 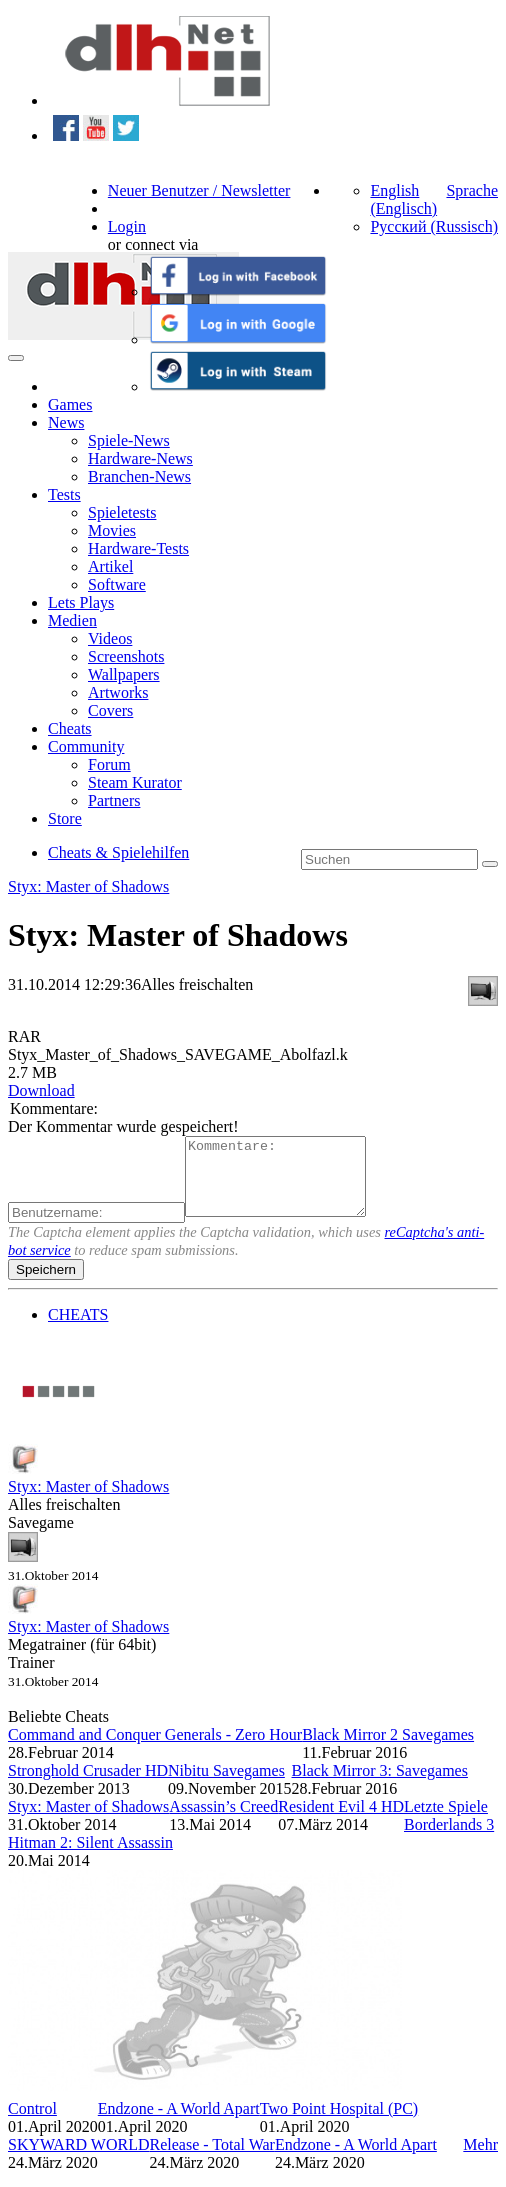 What do you see at coordinates (118, 692) in the screenshot?
I see `Artworks` at bounding box center [118, 692].